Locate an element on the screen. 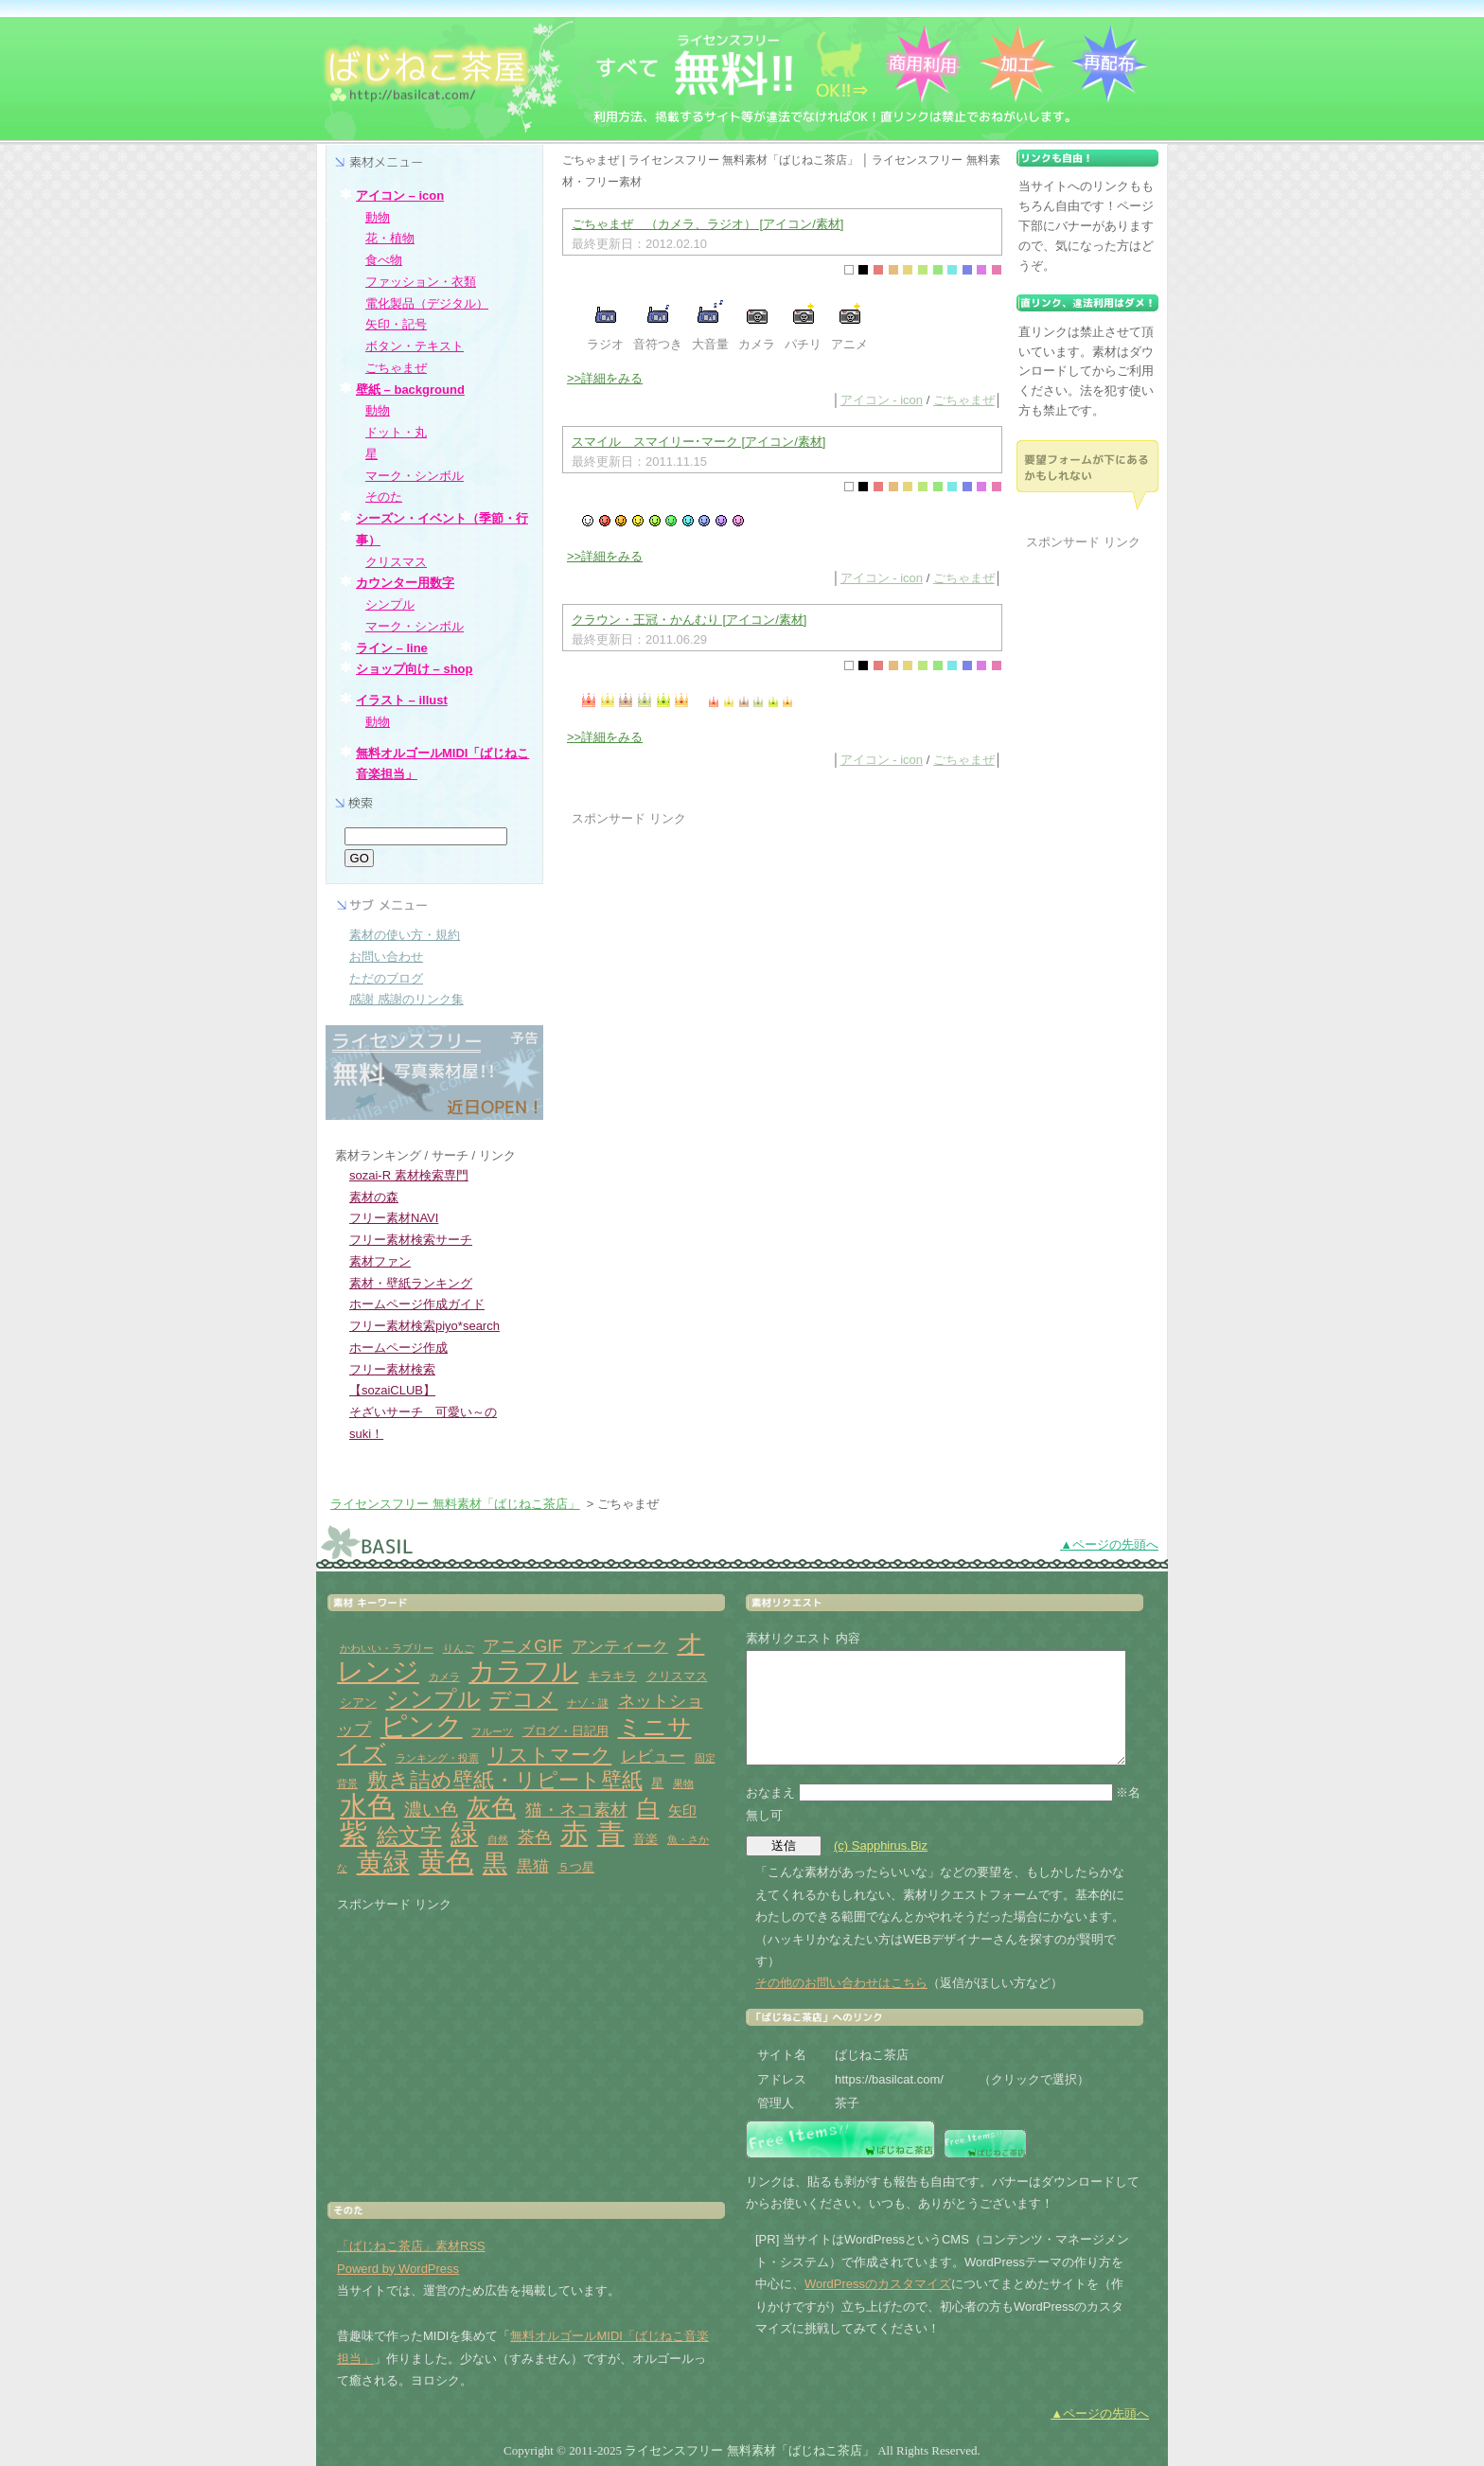 The width and height of the screenshot is (1484, 2466). 緑 [緑 (31個の項目)] is located at coordinates (464, 1833).